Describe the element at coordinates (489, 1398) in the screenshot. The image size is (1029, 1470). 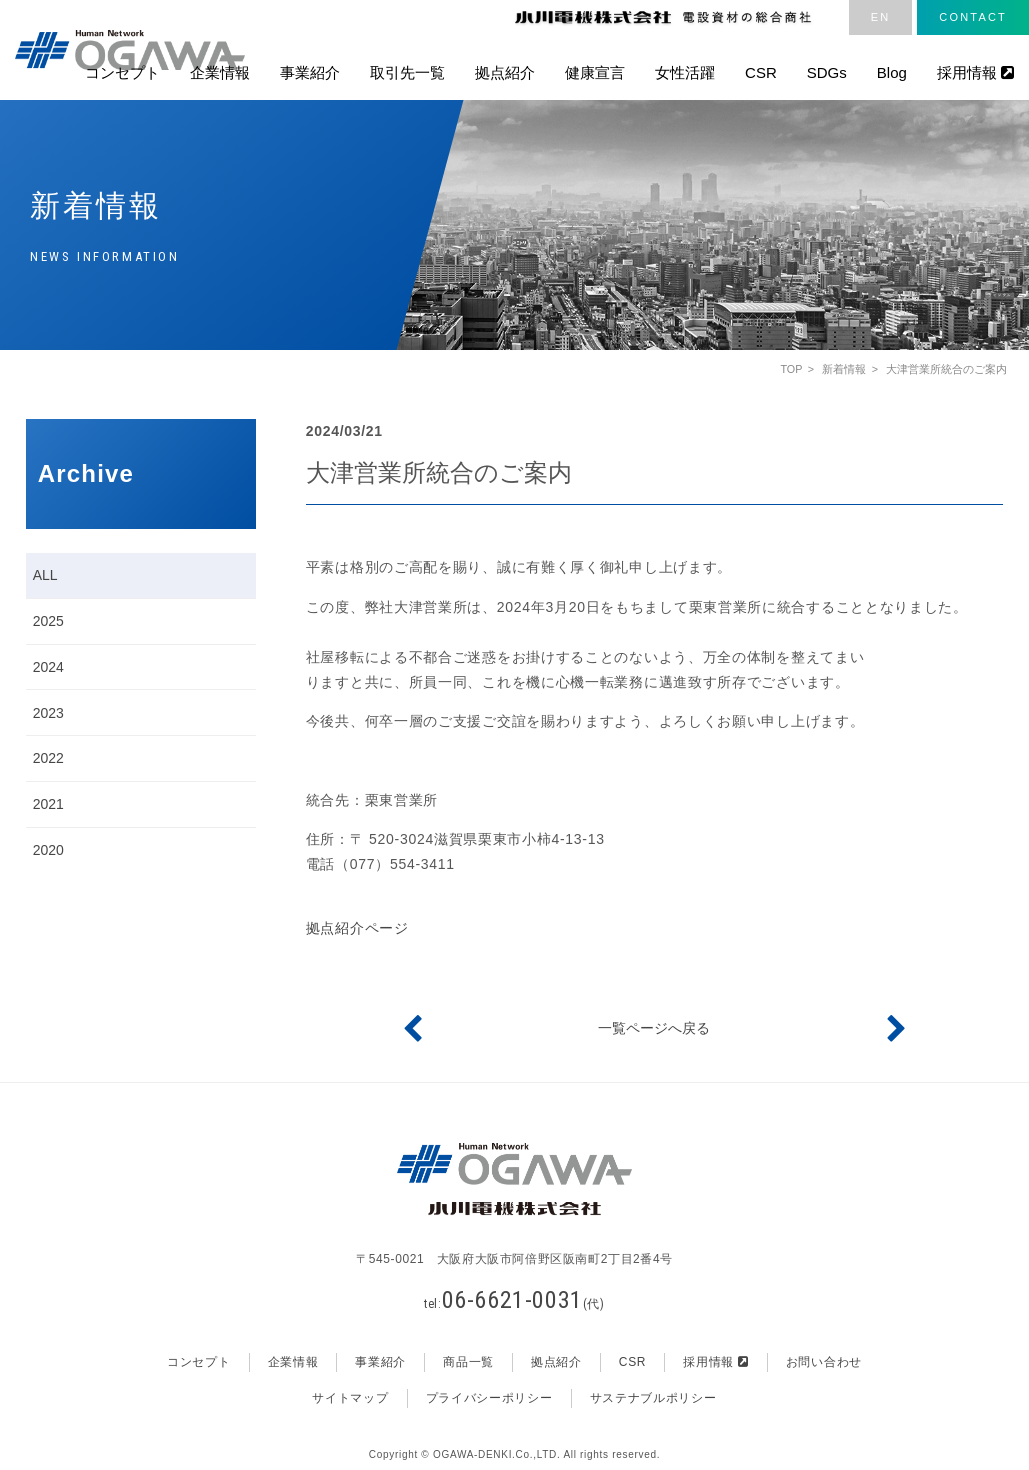
I see `プライバシーポリシー` at that location.